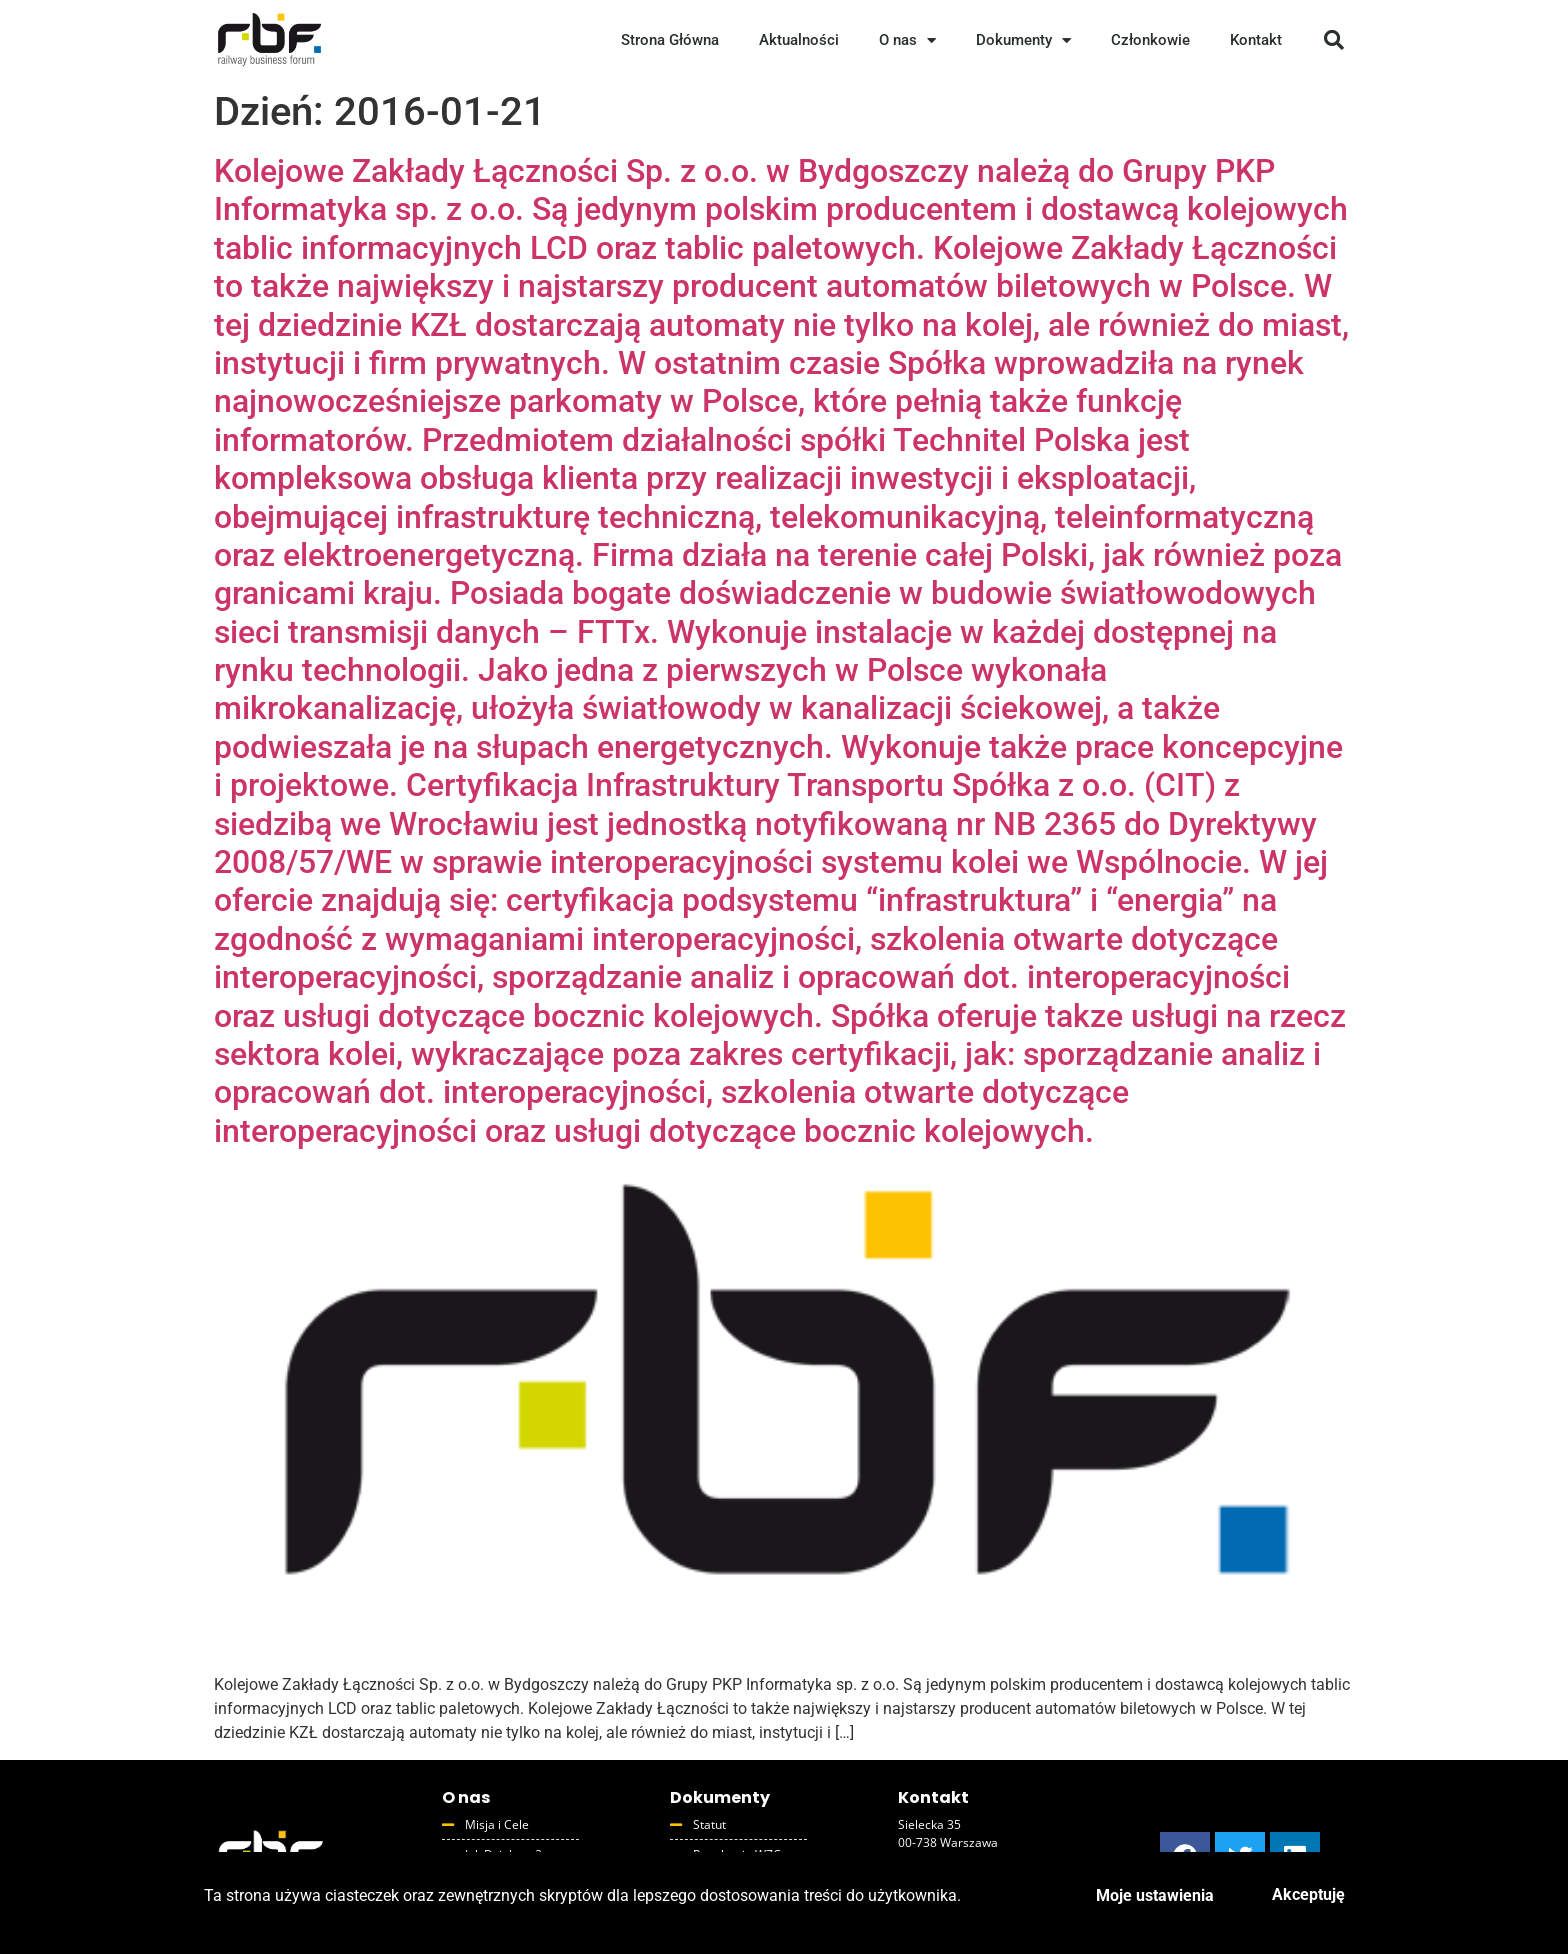 Image resolution: width=1568 pixels, height=1954 pixels. I want to click on Akceptuję, so click(1308, 1894).